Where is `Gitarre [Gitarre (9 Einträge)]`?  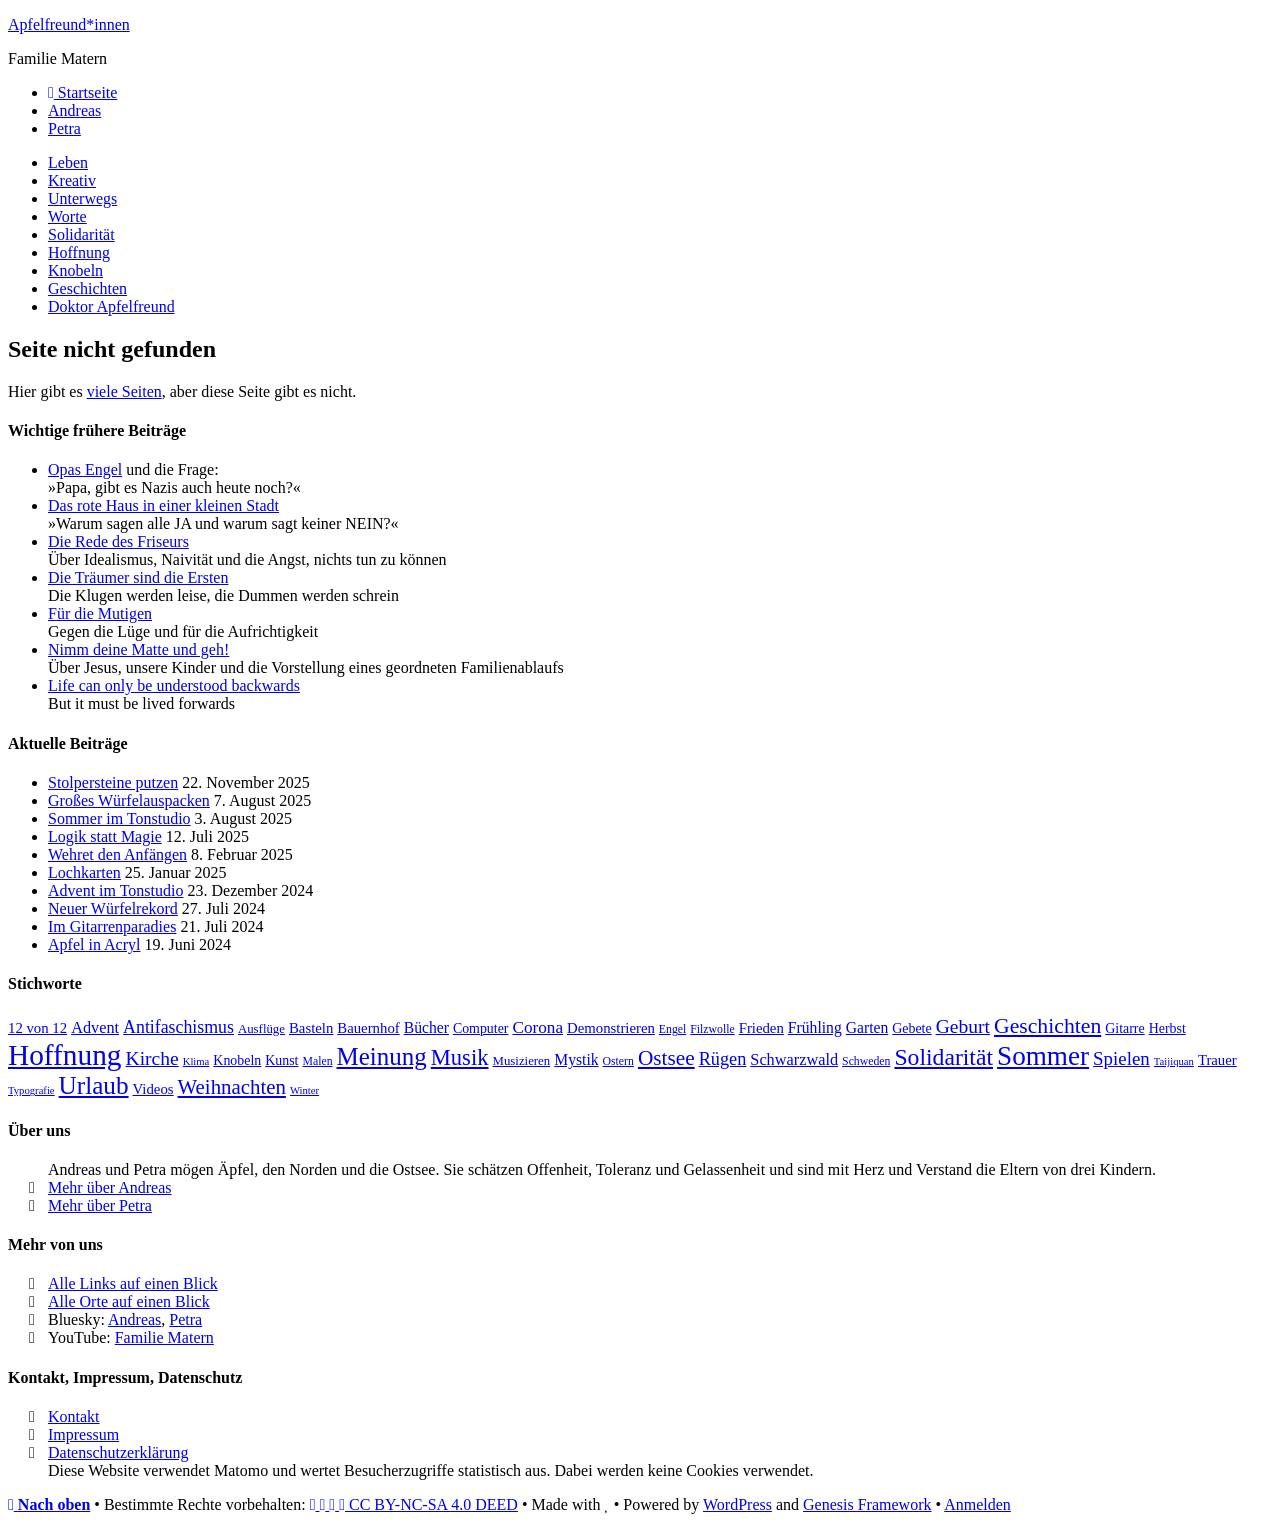 Gitarre [Gitarre (9 Einträge)] is located at coordinates (1124, 1028).